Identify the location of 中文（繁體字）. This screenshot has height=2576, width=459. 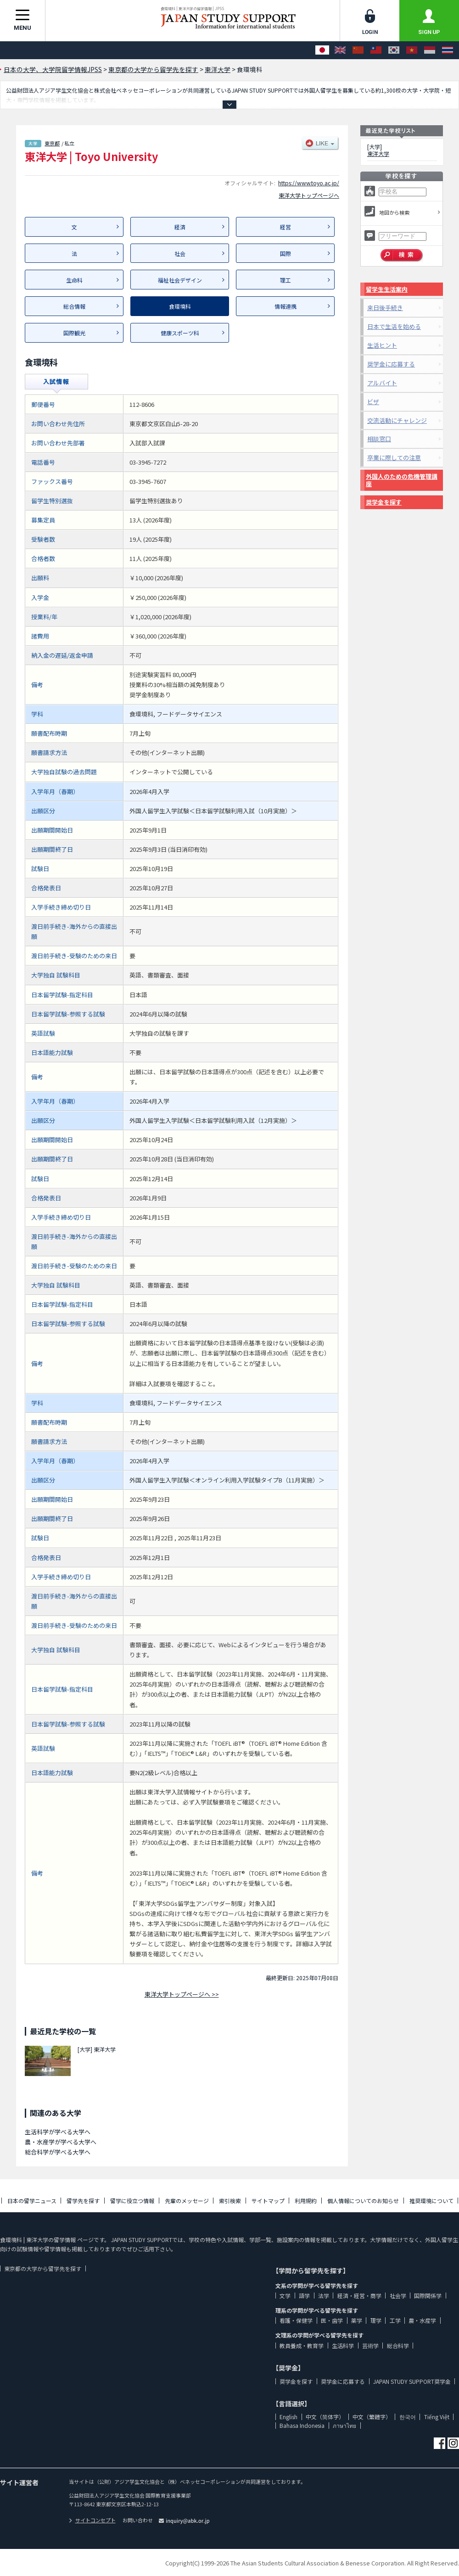
(372, 2417).